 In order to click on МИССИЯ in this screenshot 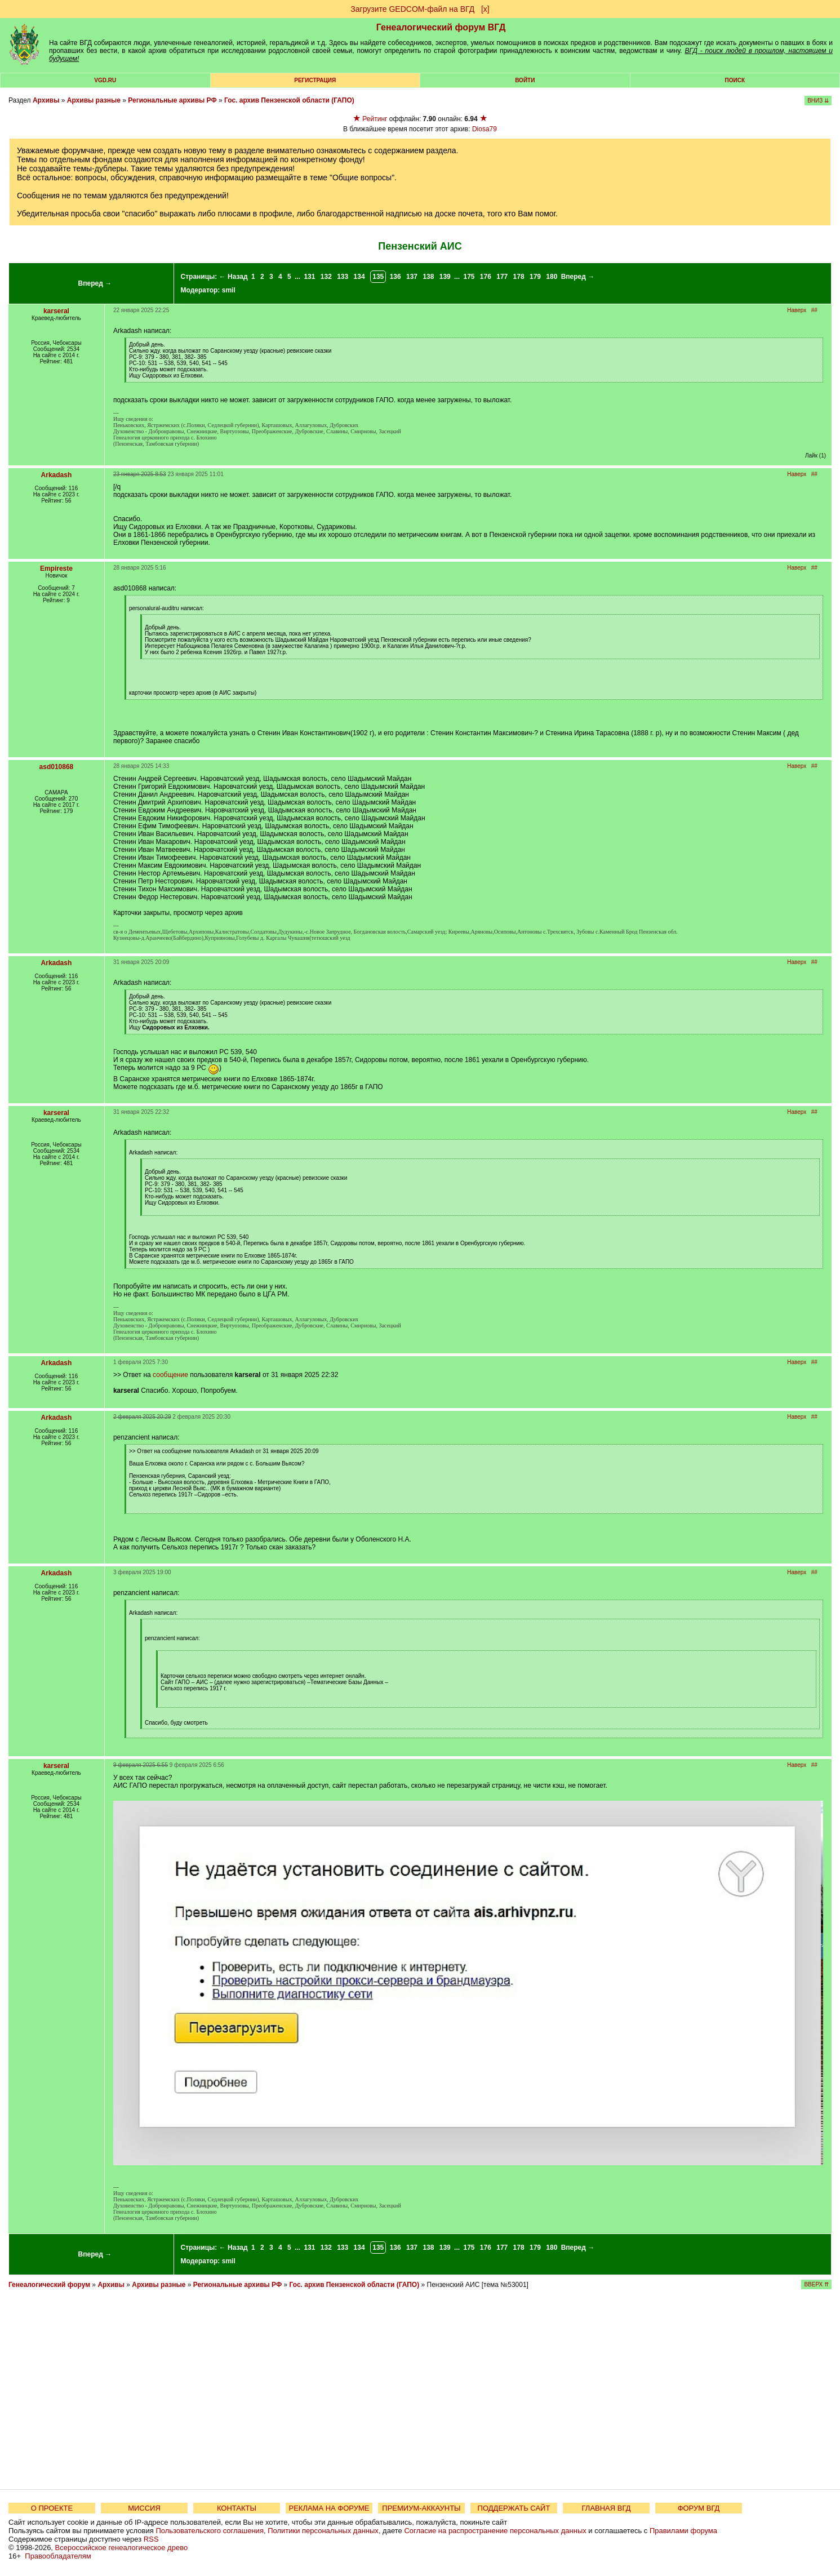, I will do `click(144, 2508)`.